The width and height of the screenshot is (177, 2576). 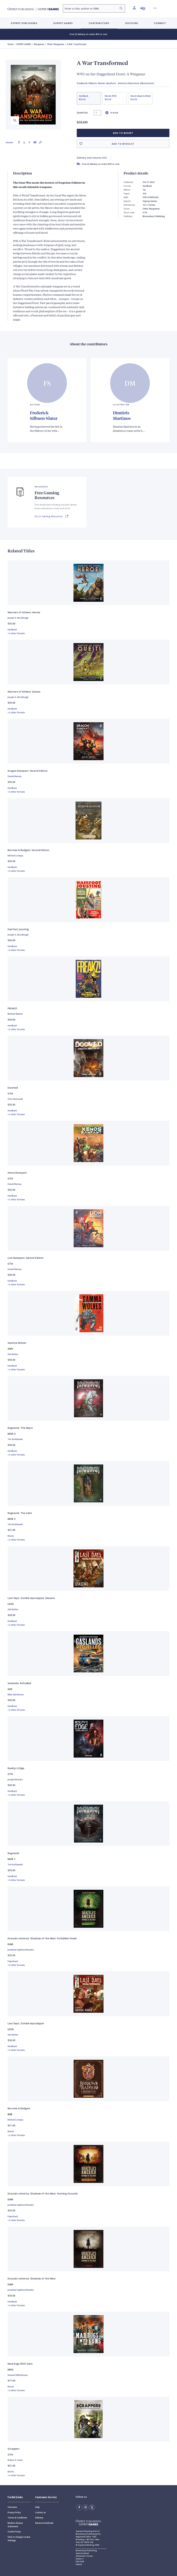 What do you see at coordinates (131, 23) in the screenshot?
I see `Discover [button]` at bounding box center [131, 23].